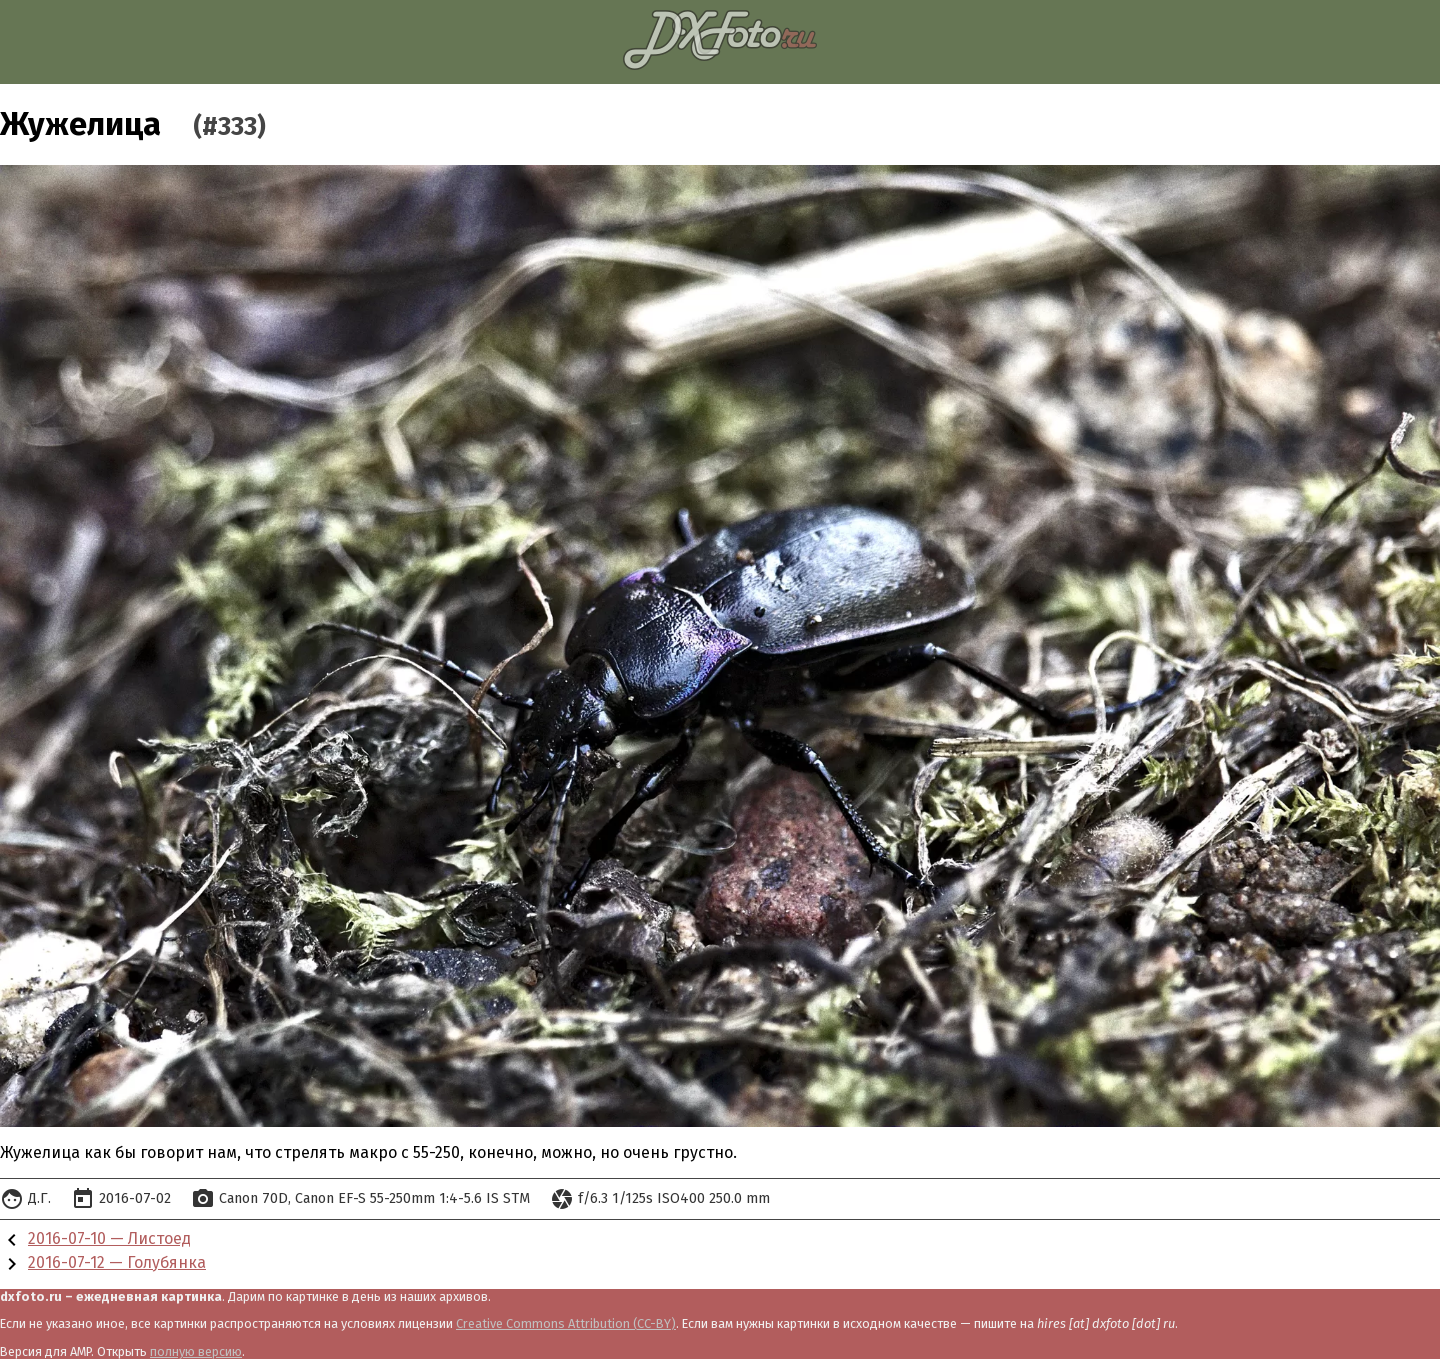 This screenshot has width=1440, height=1372. What do you see at coordinates (566, 1323) in the screenshot?
I see `Creative Commons Attribution (CC-BY)` at bounding box center [566, 1323].